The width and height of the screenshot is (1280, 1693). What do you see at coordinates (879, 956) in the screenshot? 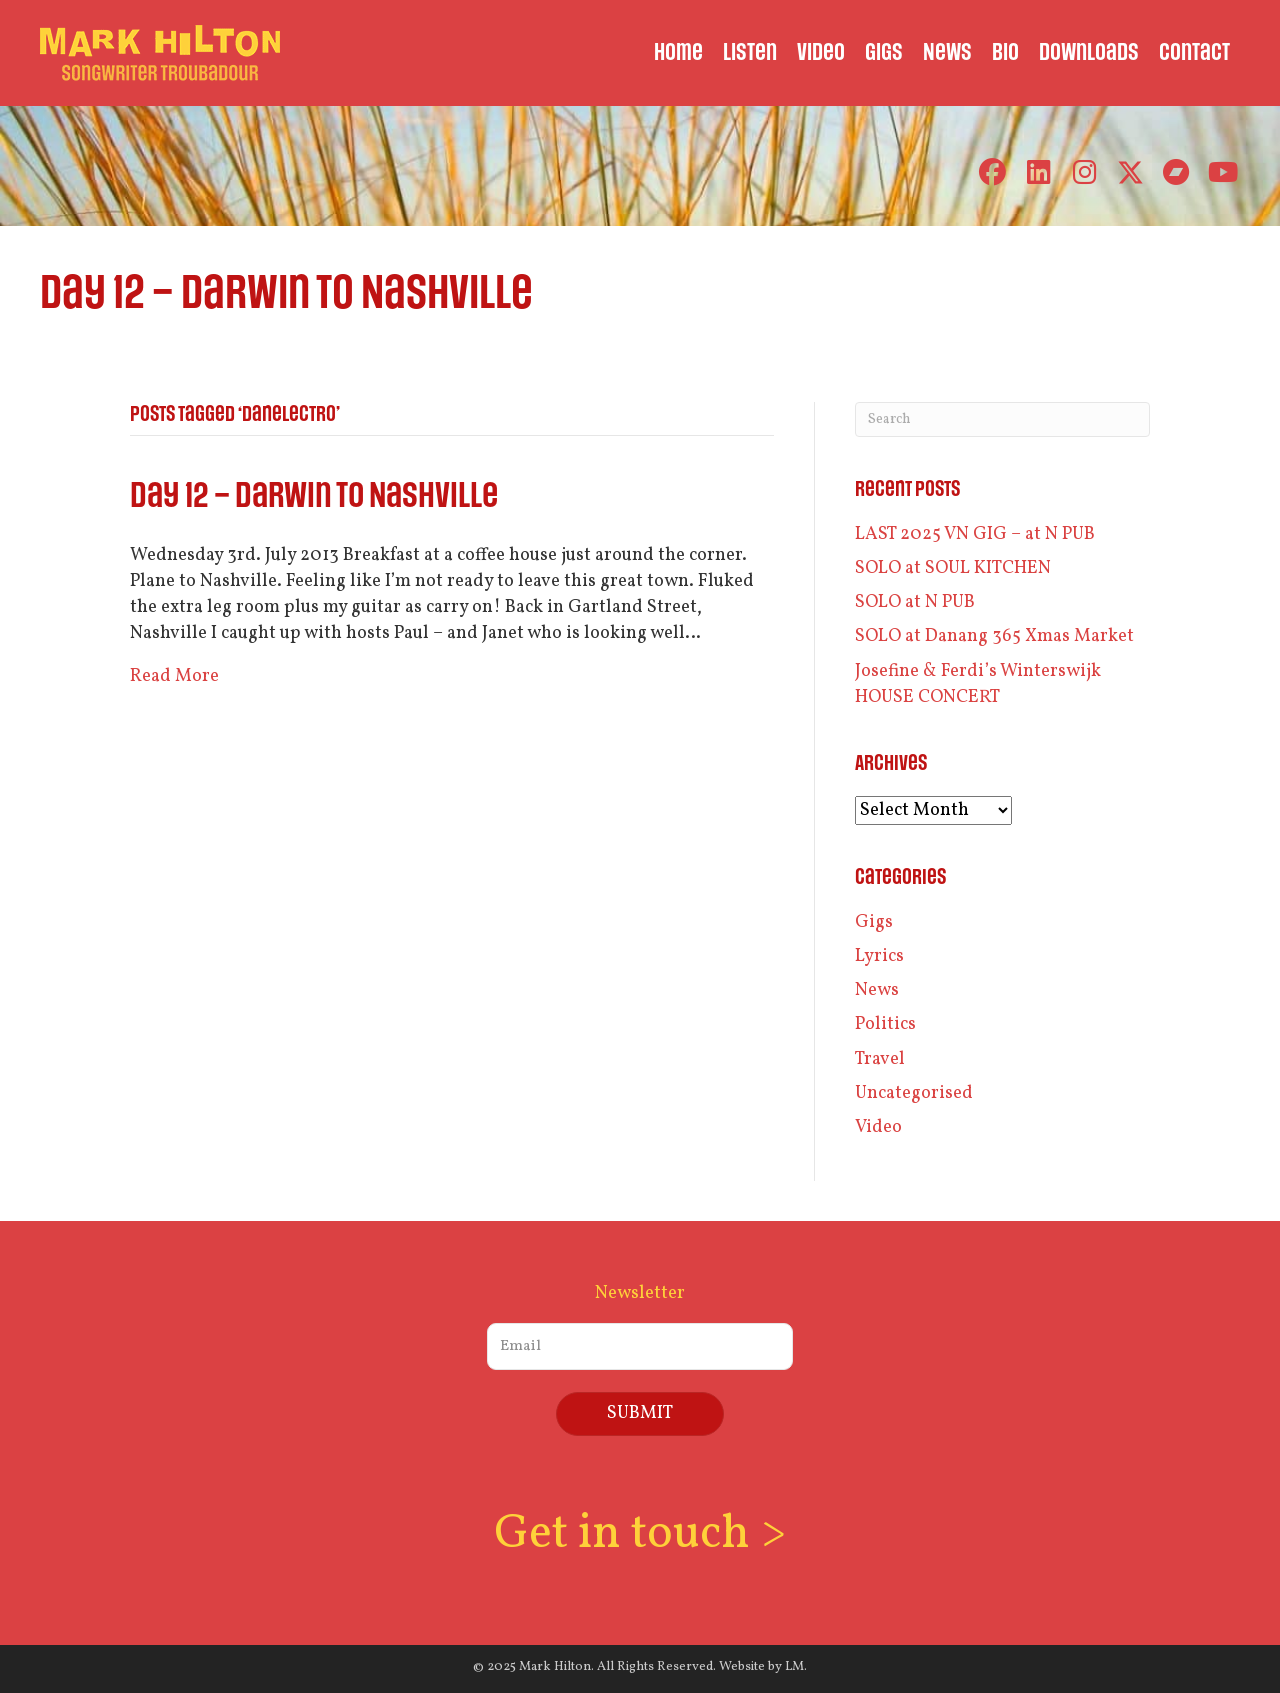
I see `Lyrics` at bounding box center [879, 956].